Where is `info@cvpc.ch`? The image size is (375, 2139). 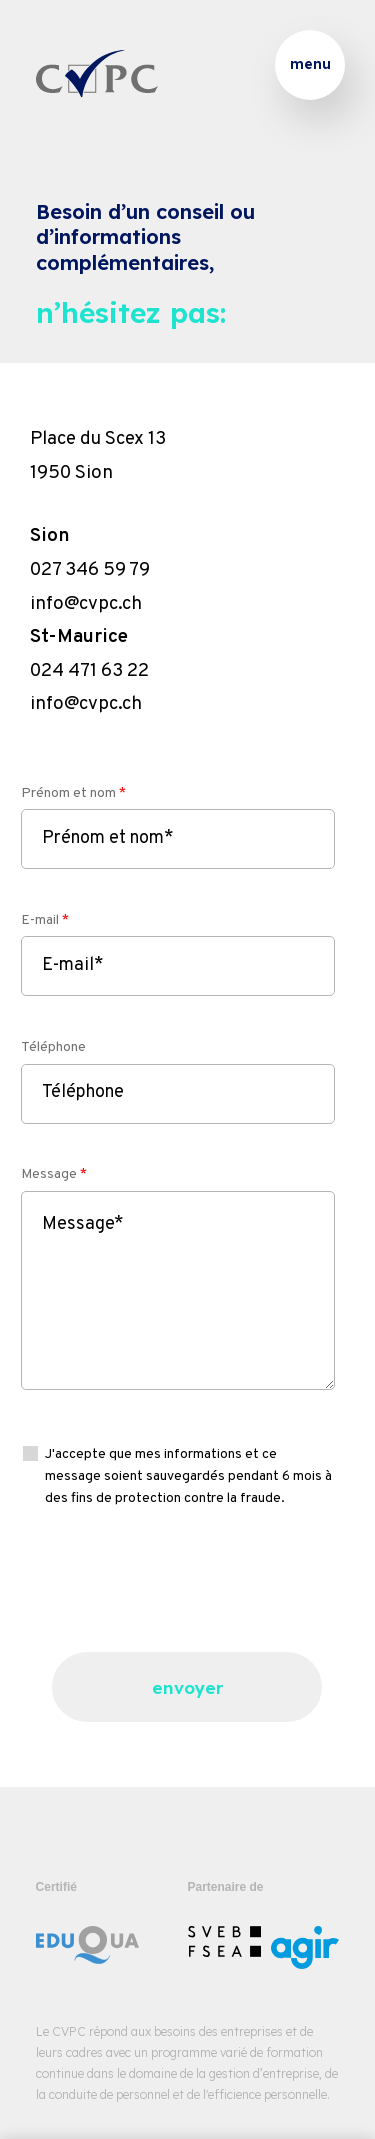
info@cvpc.ch is located at coordinates (86, 604).